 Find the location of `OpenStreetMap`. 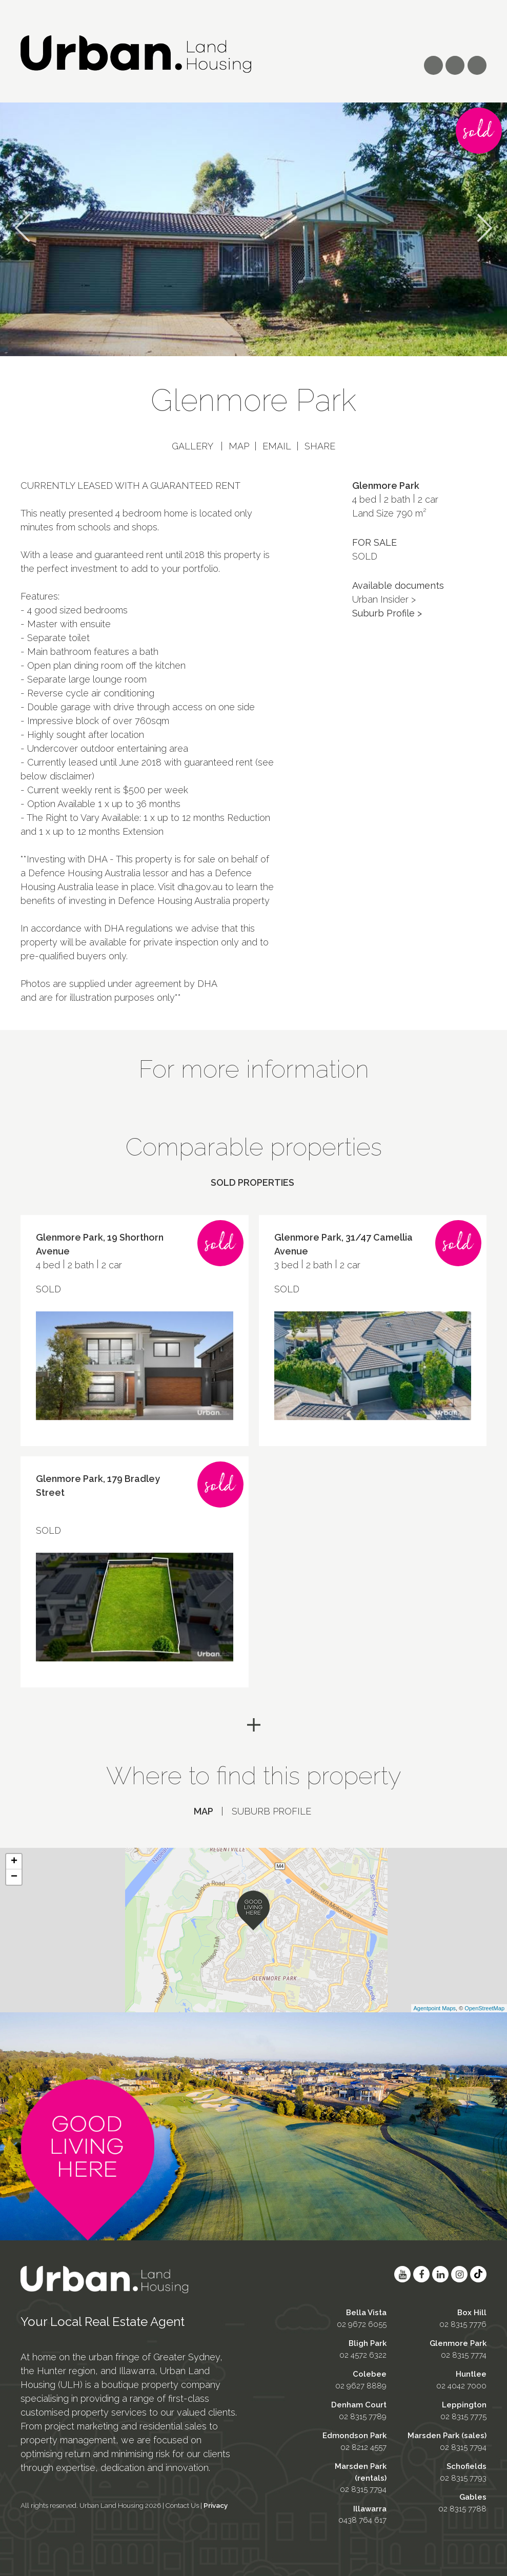

OpenStreetMap is located at coordinates (484, 2004).